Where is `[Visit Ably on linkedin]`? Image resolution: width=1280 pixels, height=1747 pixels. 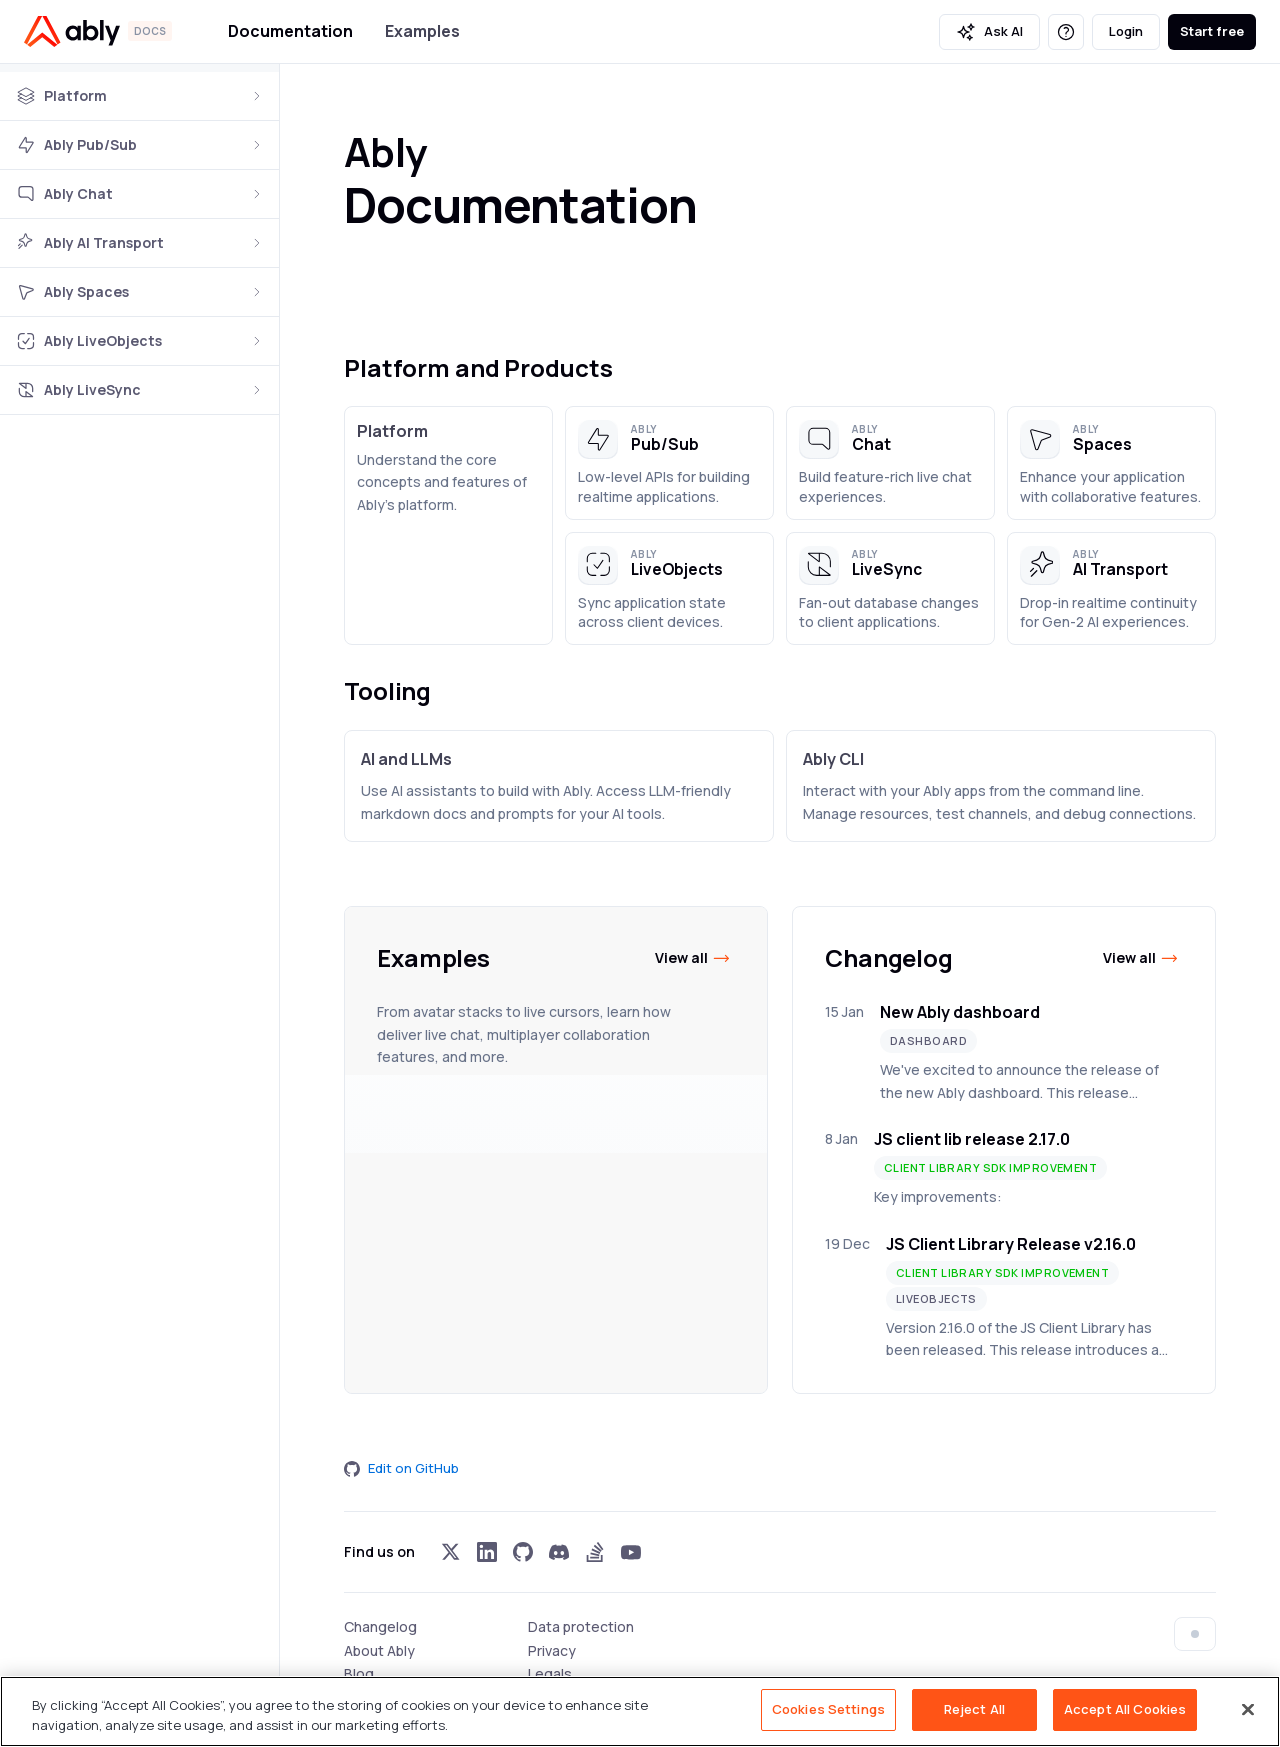
[Visit Ably on linkedin] is located at coordinates (487, 1552).